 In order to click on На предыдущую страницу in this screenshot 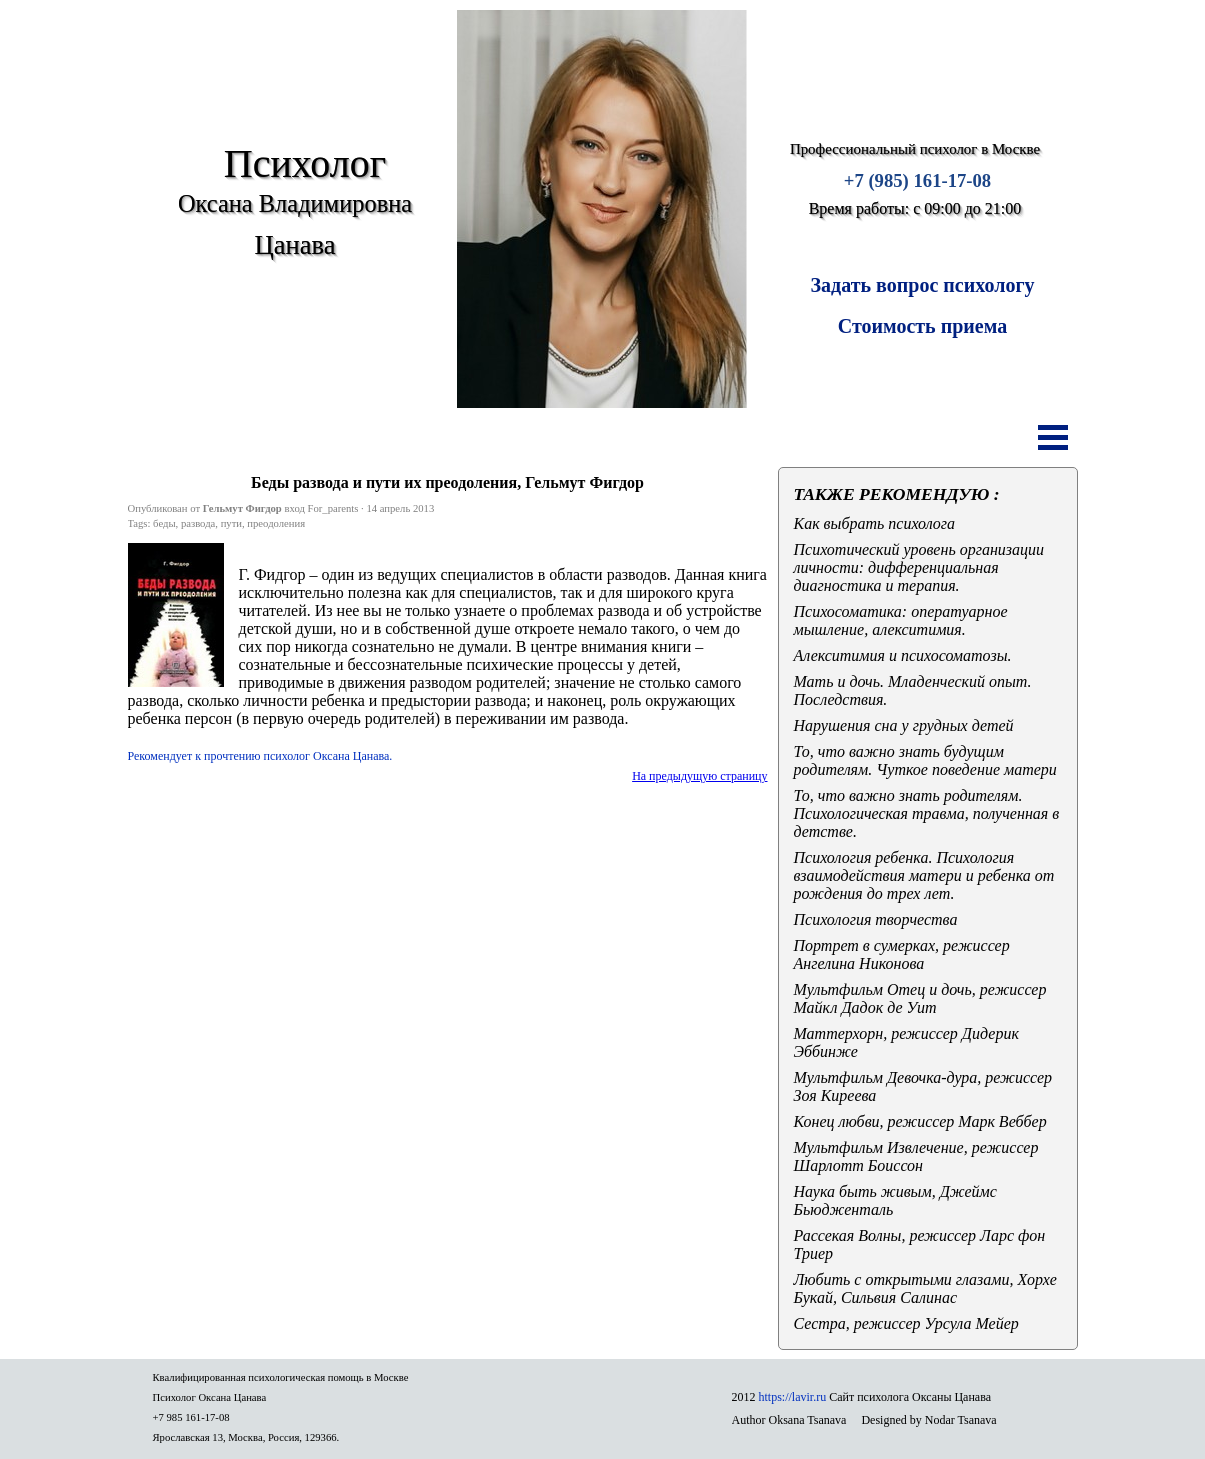, I will do `click(699, 776)`.